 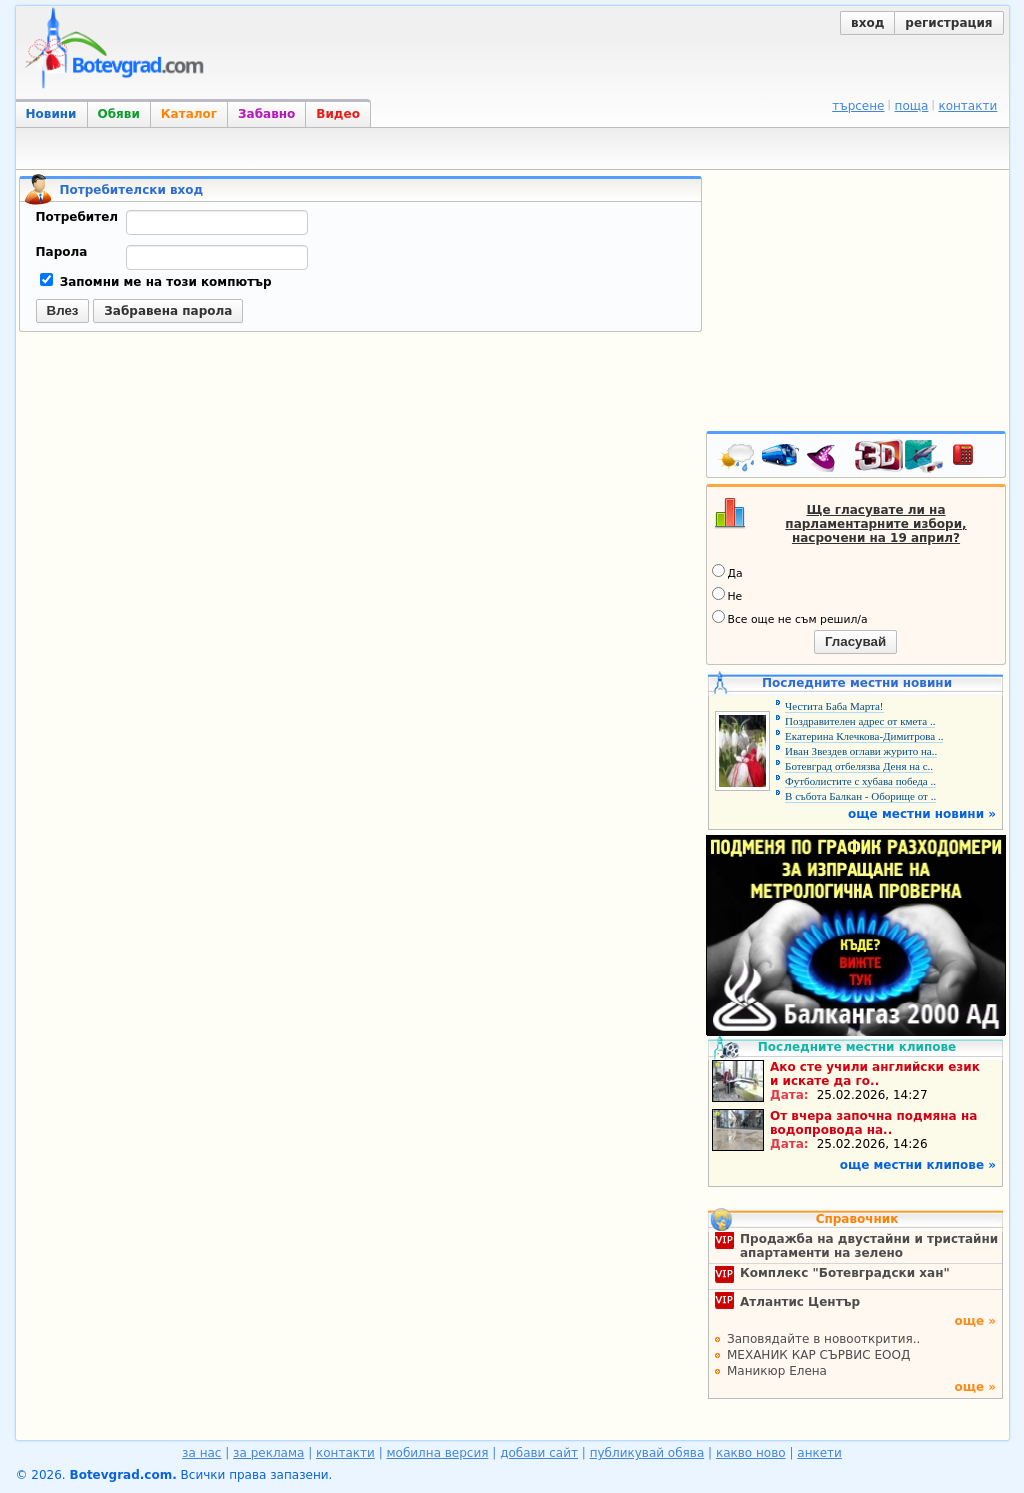 I want to click on Забавно, so click(x=266, y=114).